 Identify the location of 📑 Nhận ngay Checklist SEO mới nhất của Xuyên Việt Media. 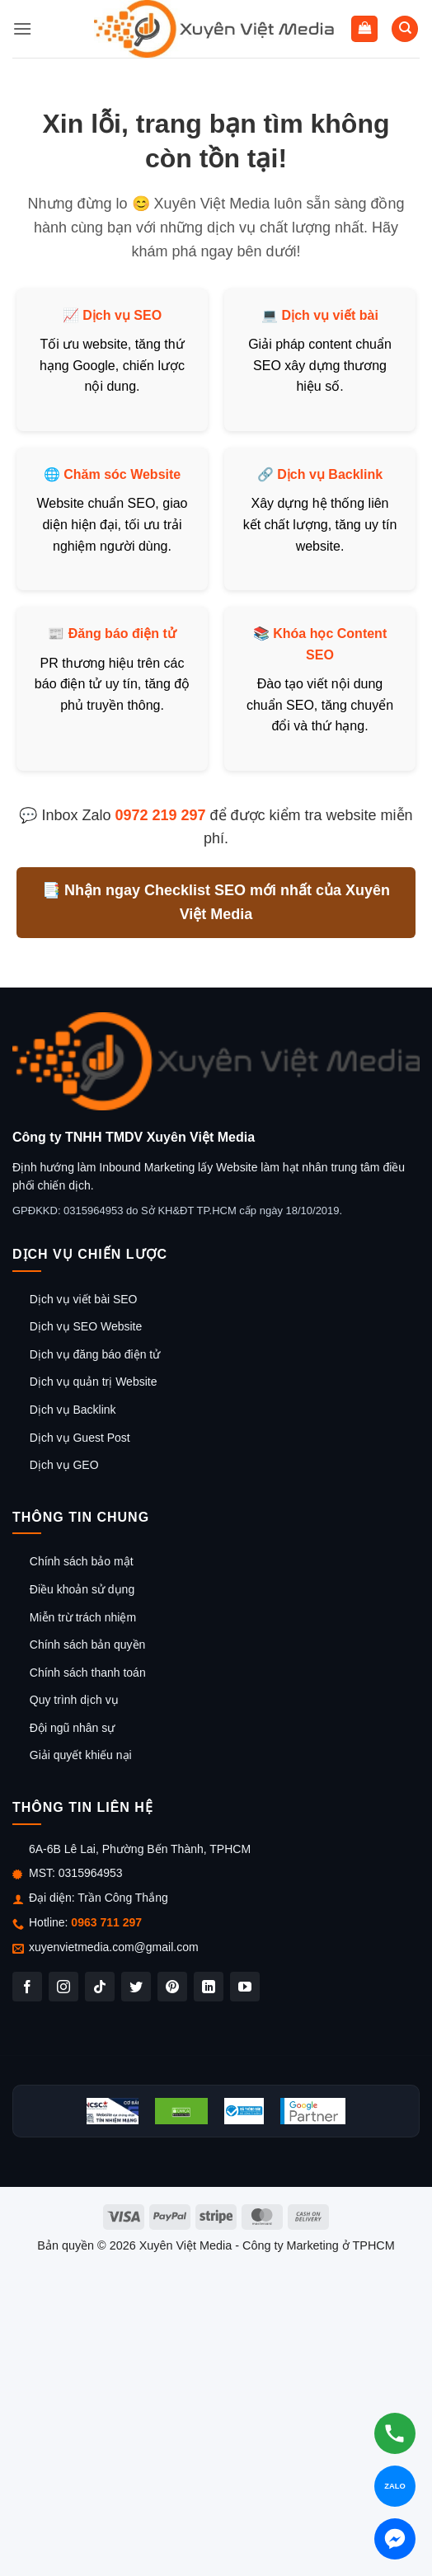
(216, 902).